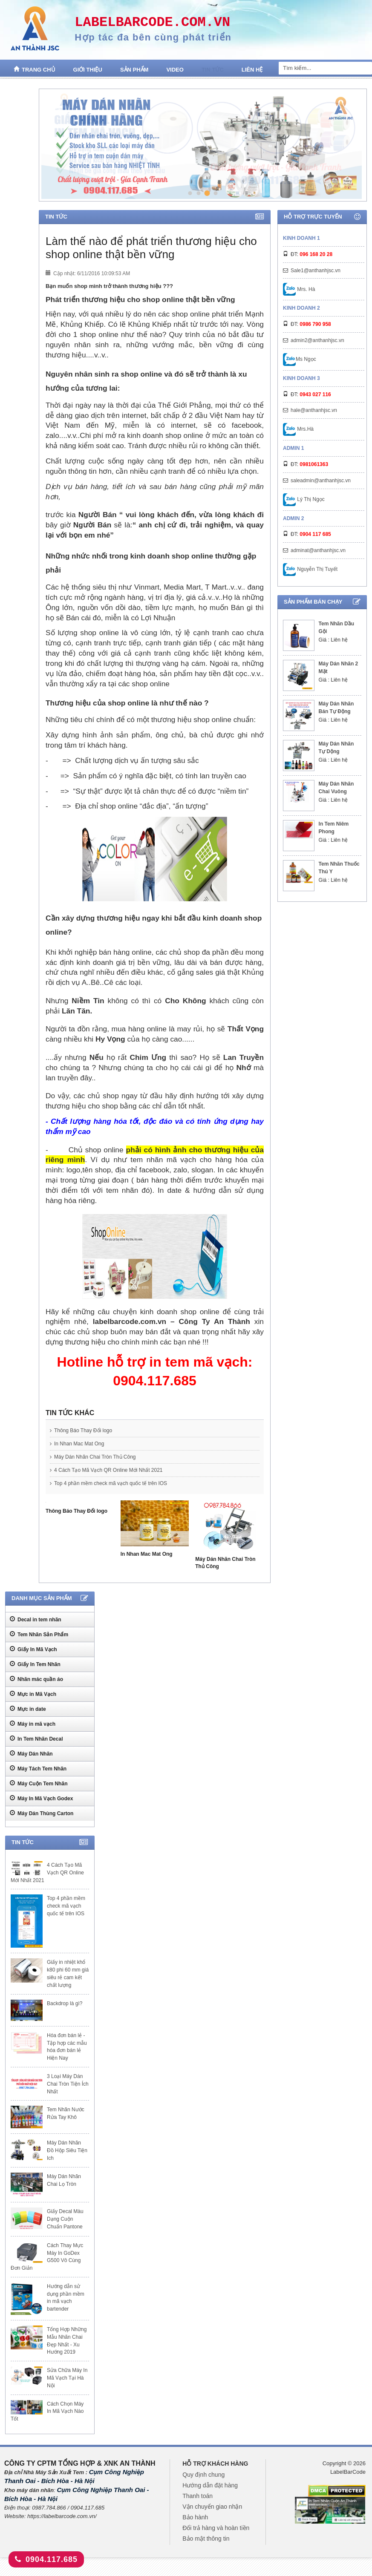  Describe the element at coordinates (174, 69) in the screenshot. I see `Video` at that location.